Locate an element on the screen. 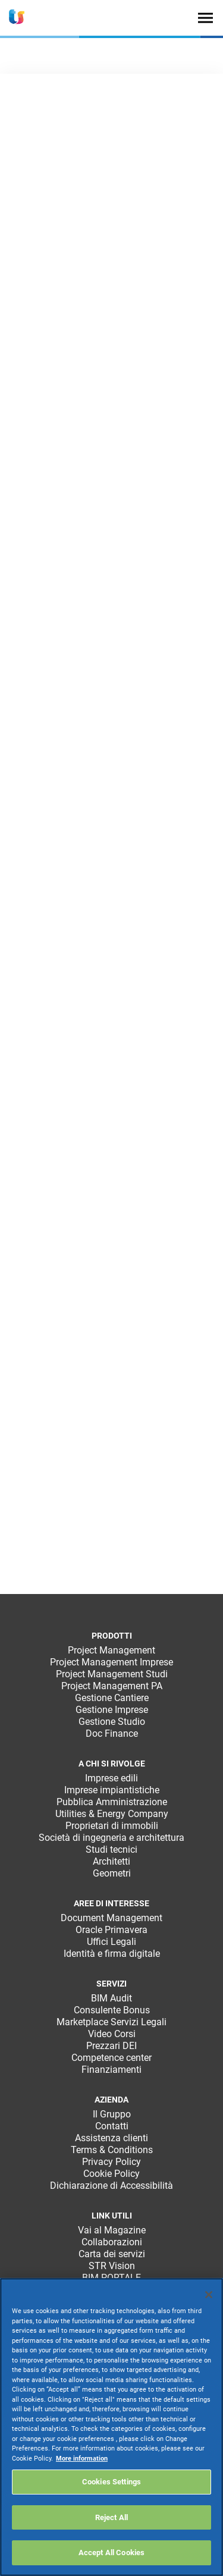  More information [More information about your privacy, opens in a new tab] is located at coordinates (82, 2458).